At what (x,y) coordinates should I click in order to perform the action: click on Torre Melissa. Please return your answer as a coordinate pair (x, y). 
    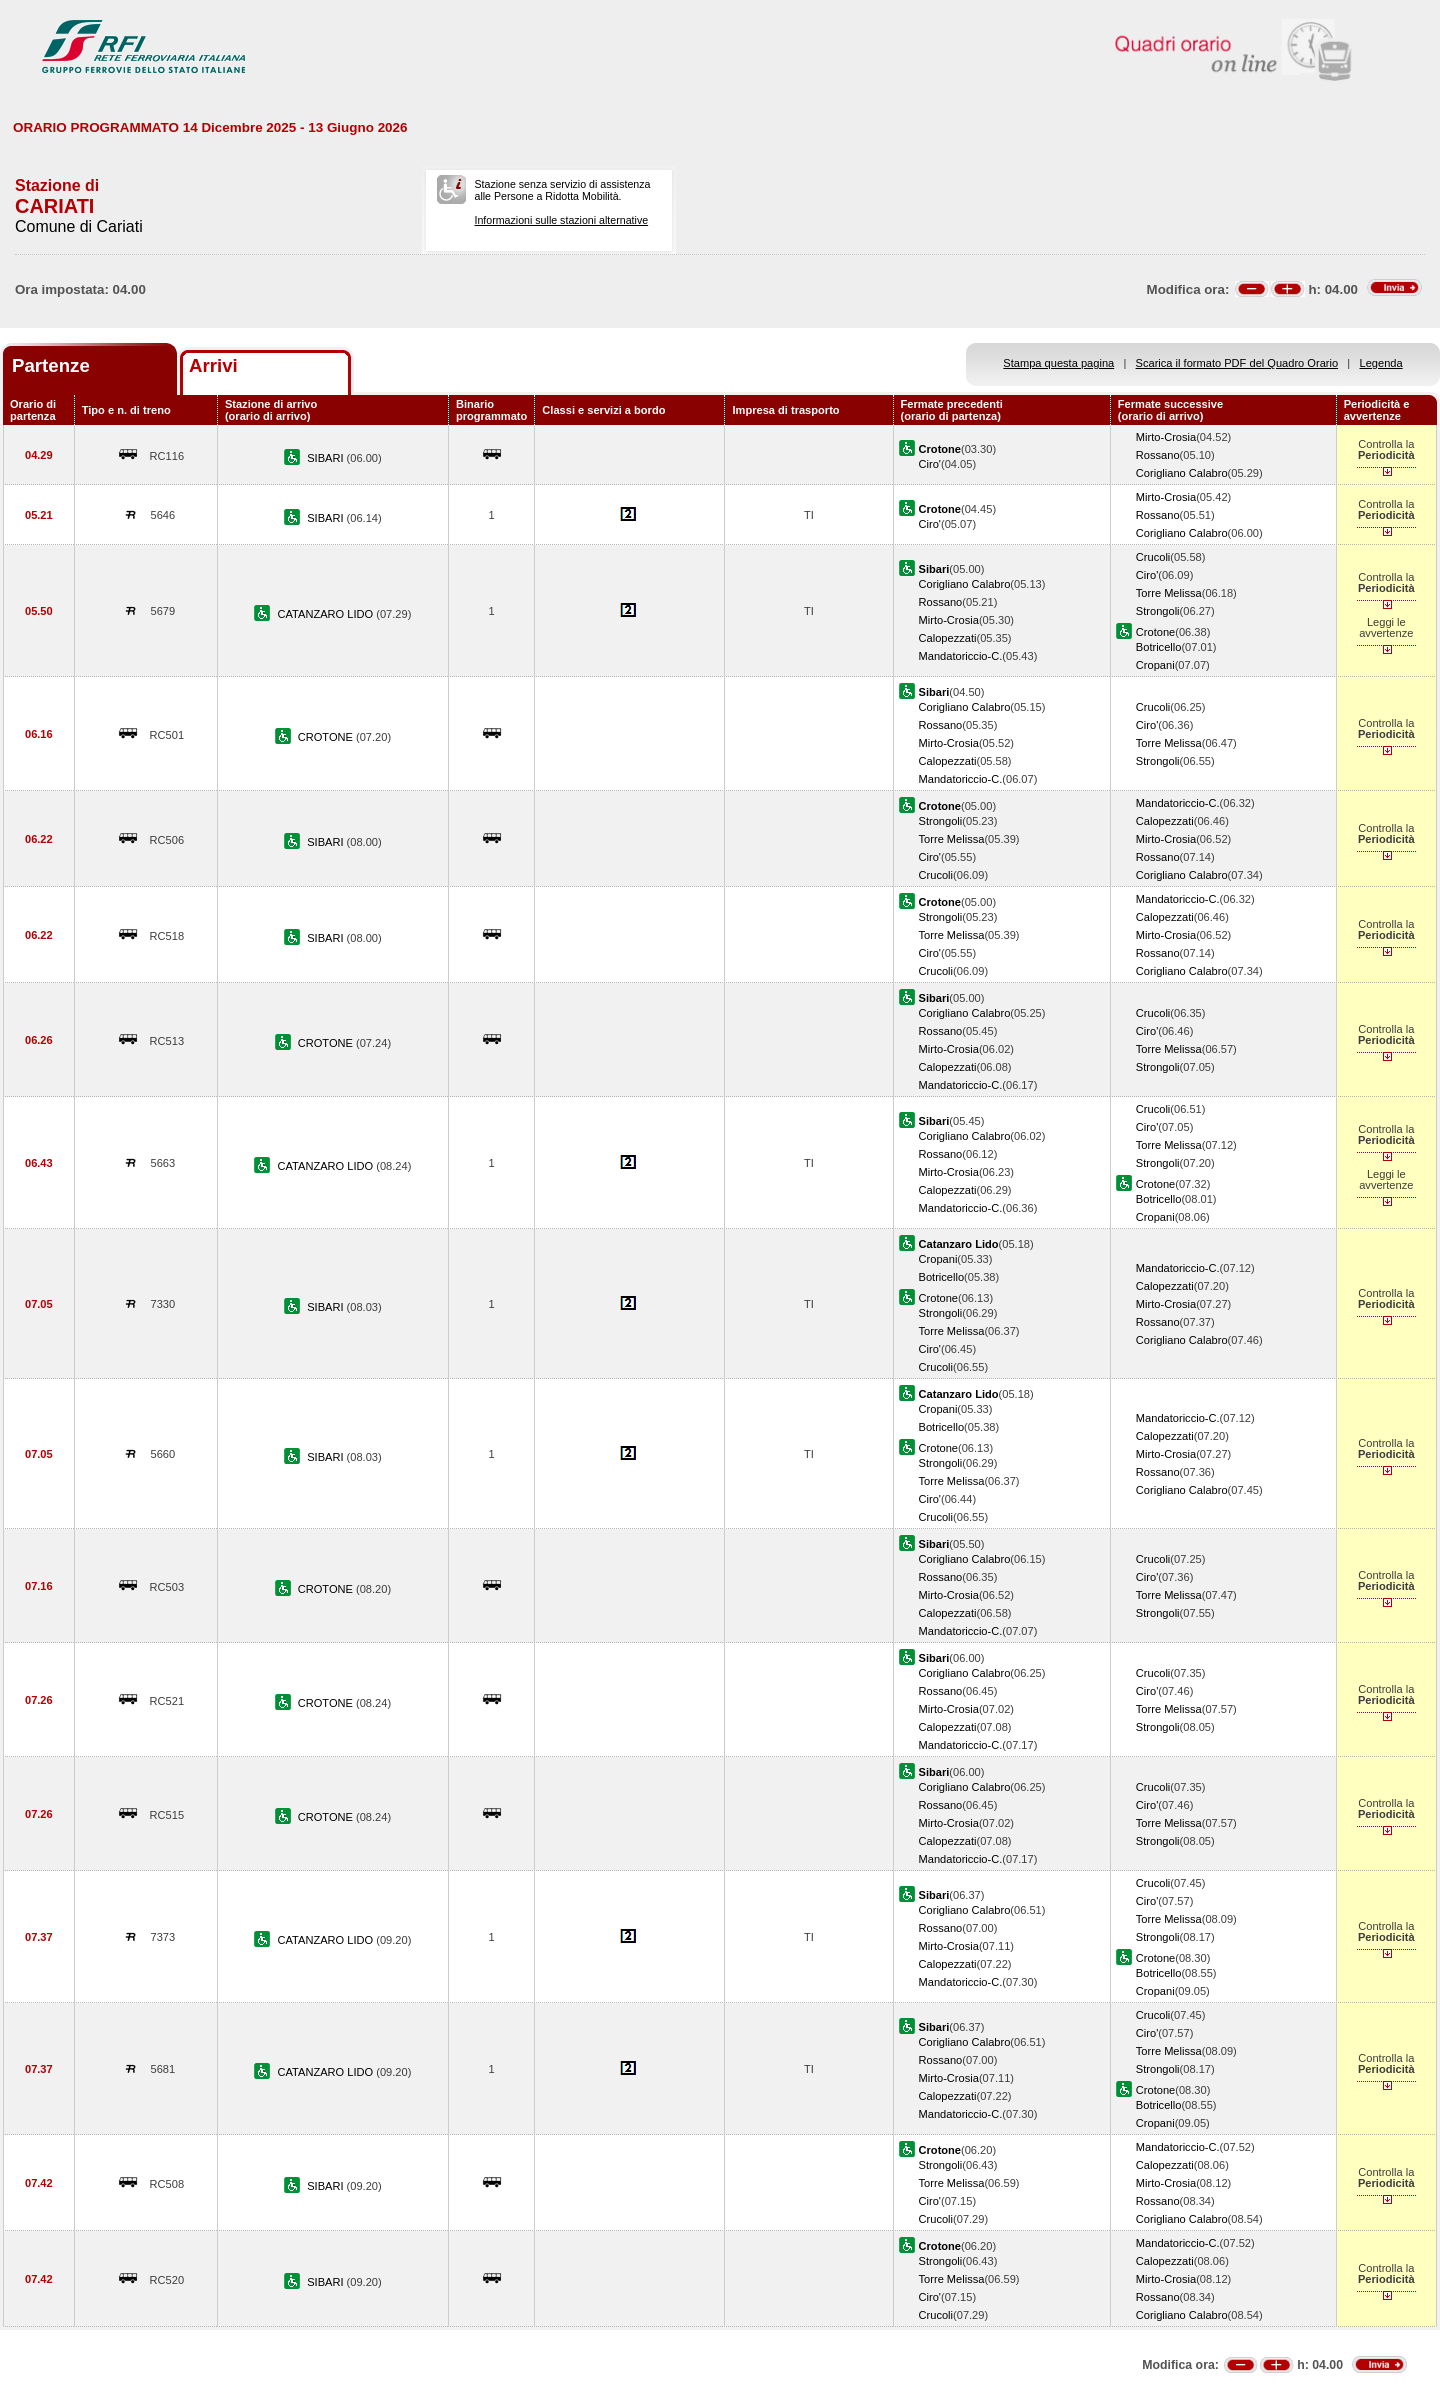
    Looking at the image, I should click on (1169, 593).